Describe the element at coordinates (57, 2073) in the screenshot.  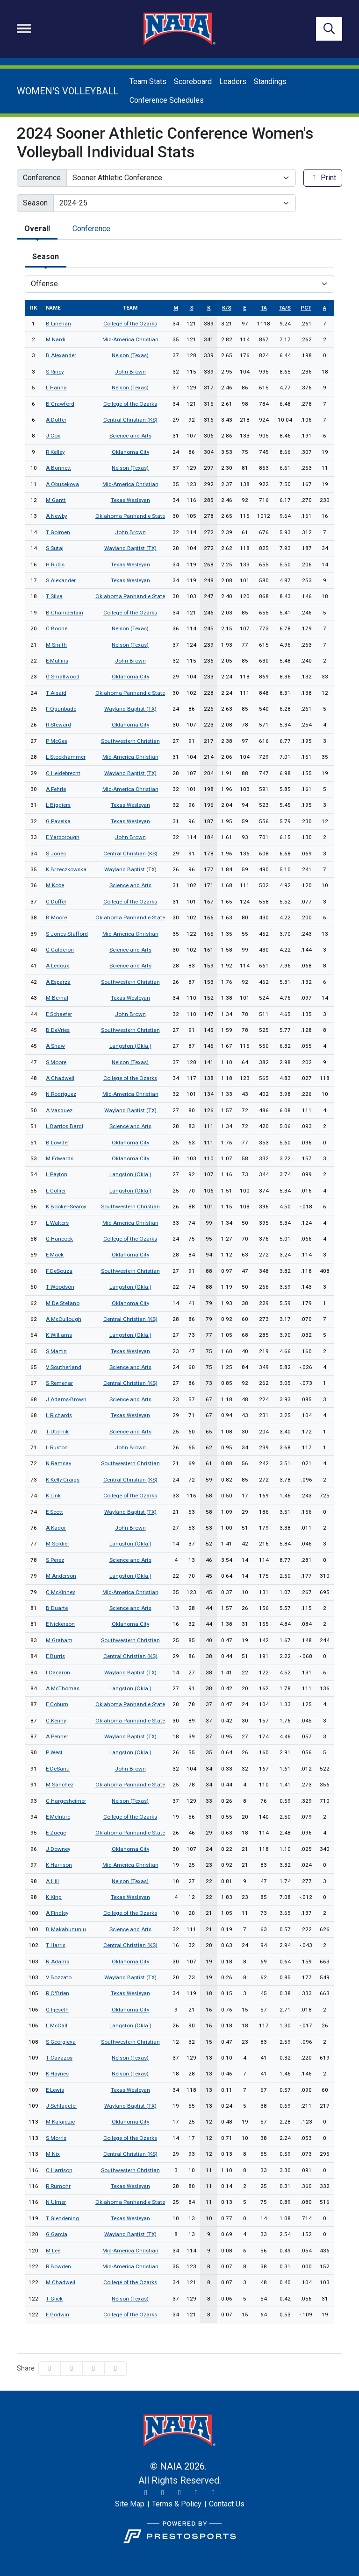
I see `K Haynes` at that location.